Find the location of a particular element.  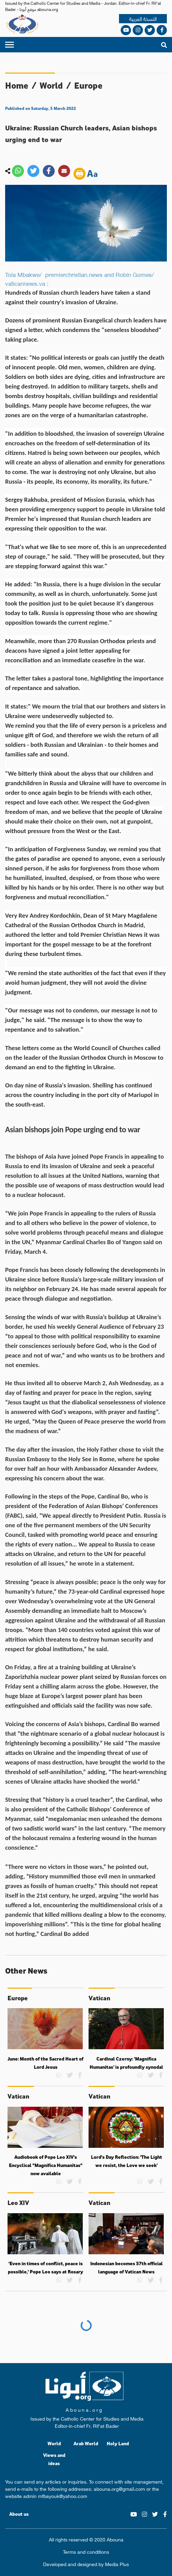

June: Month of the Sacred Heart of Lord Jesus is located at coordinates (45, 2063).